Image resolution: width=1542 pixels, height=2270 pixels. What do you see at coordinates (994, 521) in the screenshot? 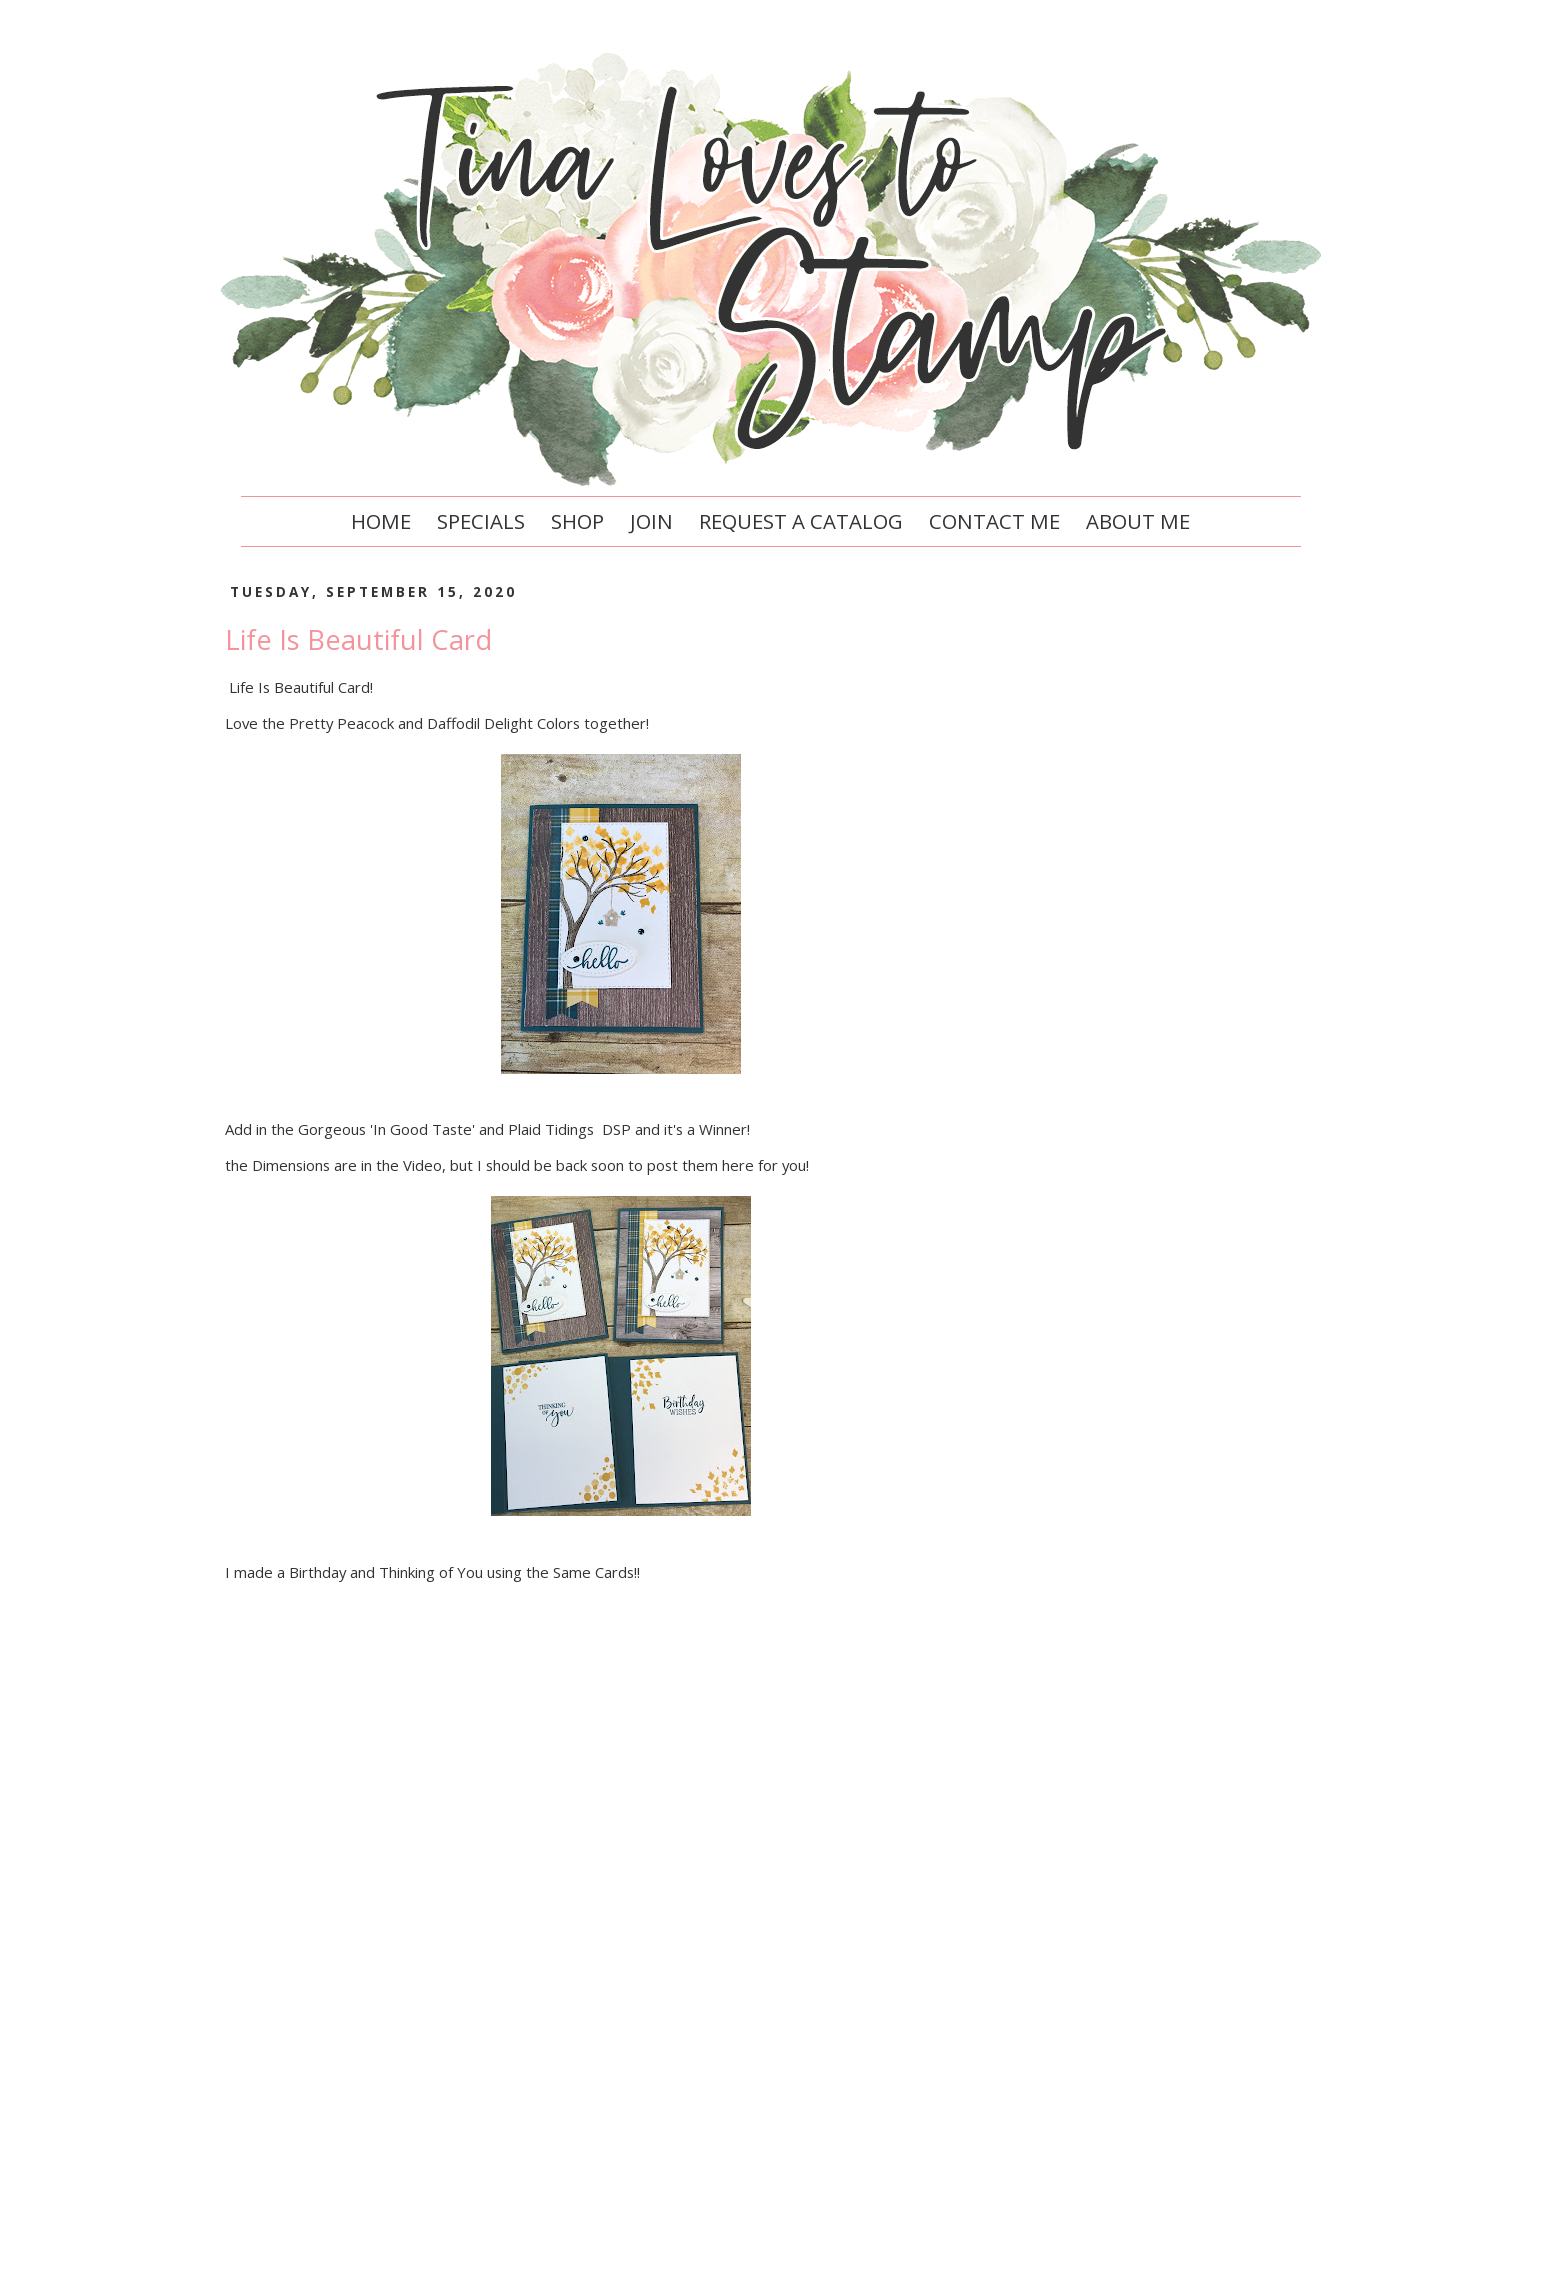
I see `Contact Me` at bounding box center [994, 521].